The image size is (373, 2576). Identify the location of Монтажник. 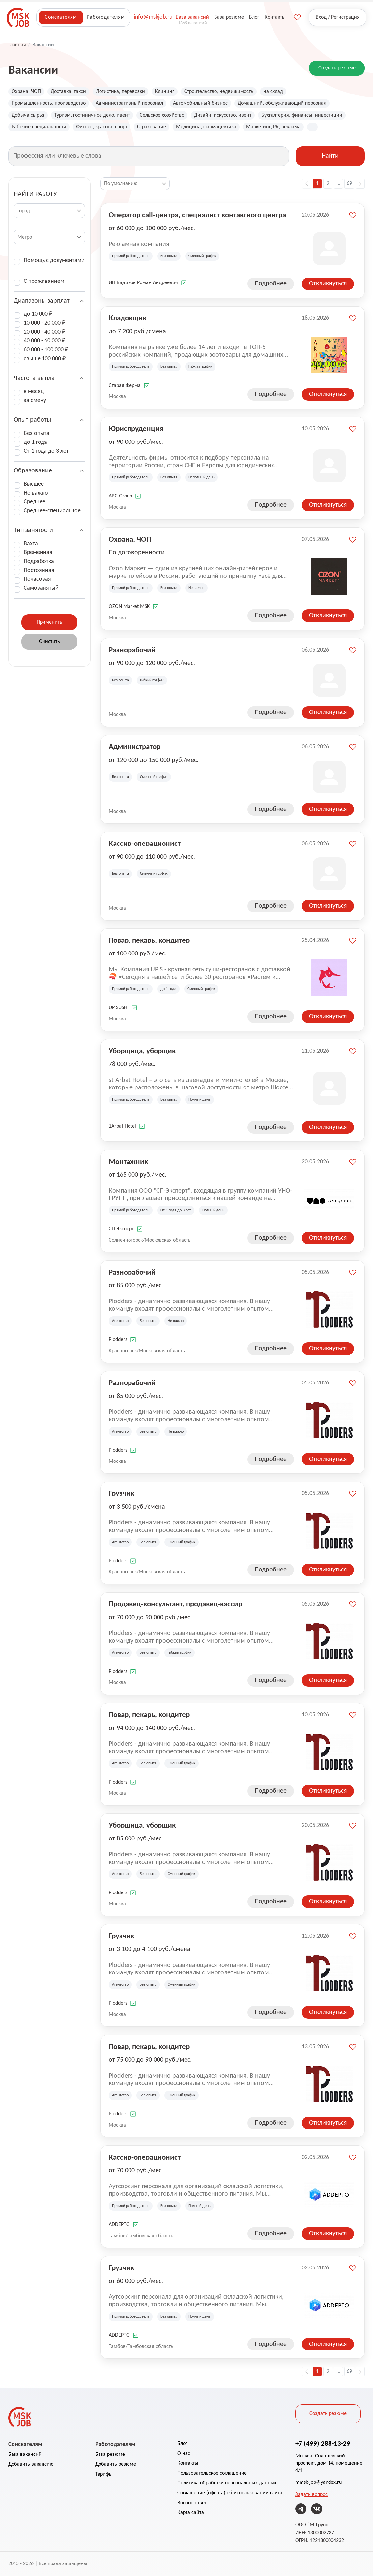
(128, 1161).